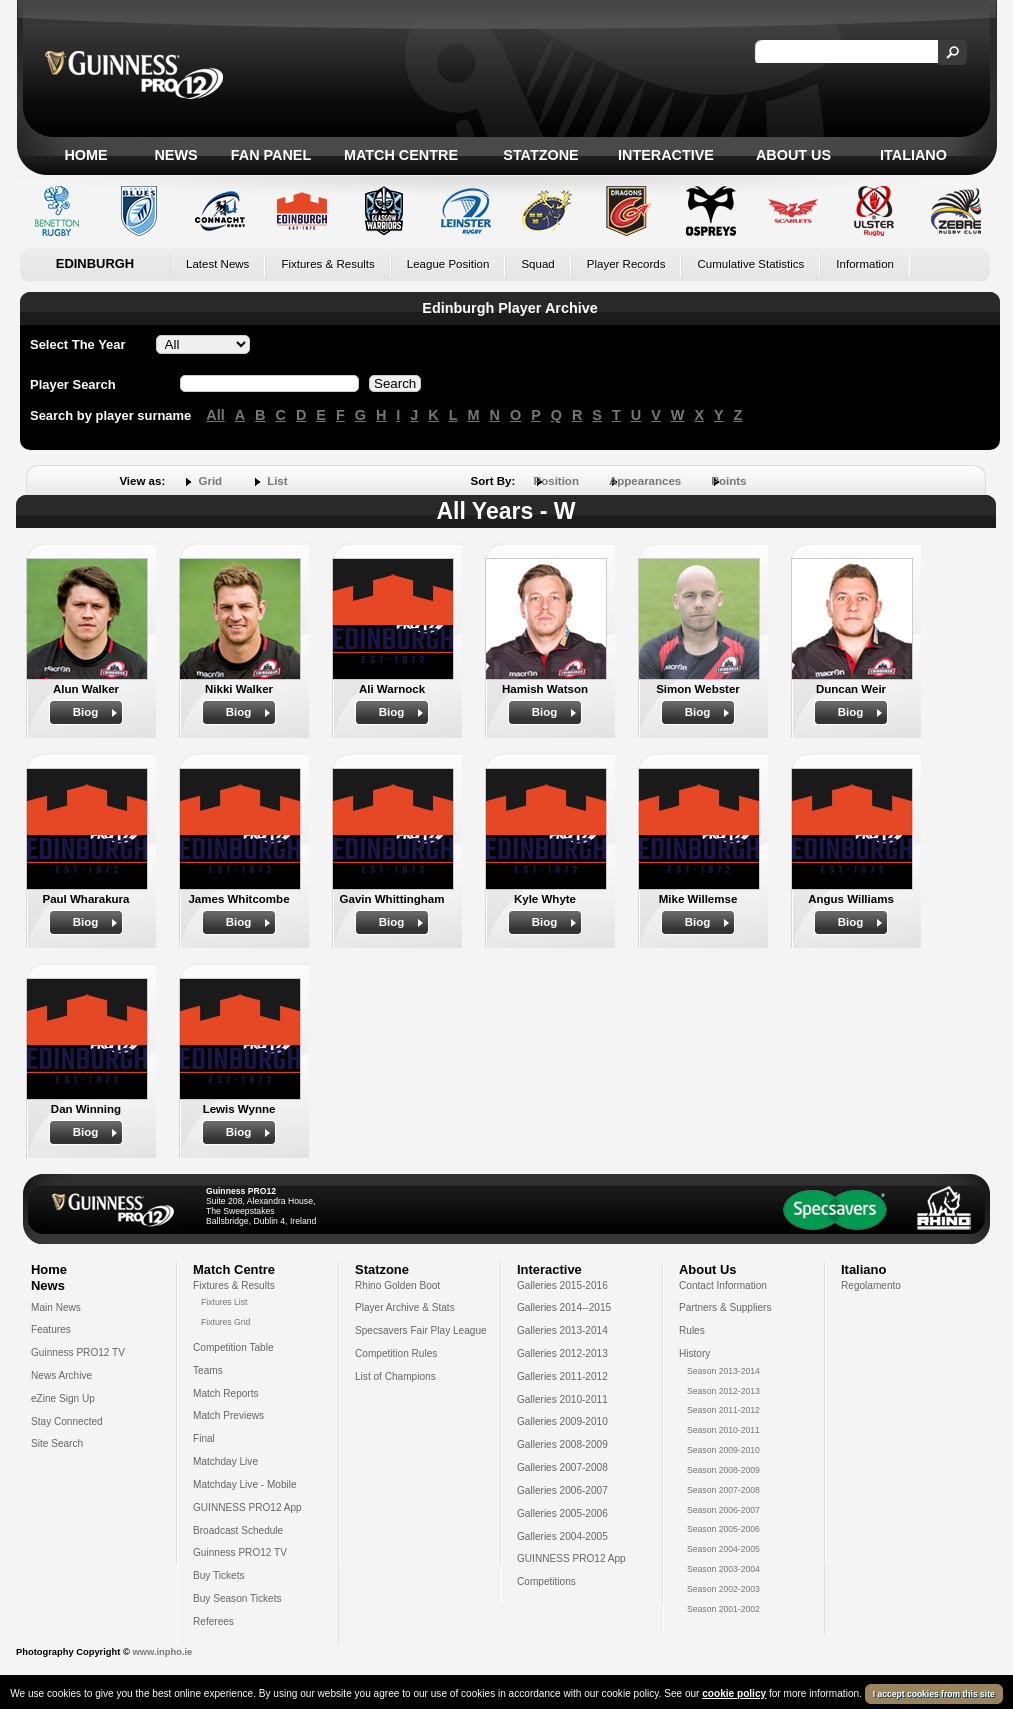  Describe the element at coordinates (556, 481) in the screenshot. I see `Position` at that location.